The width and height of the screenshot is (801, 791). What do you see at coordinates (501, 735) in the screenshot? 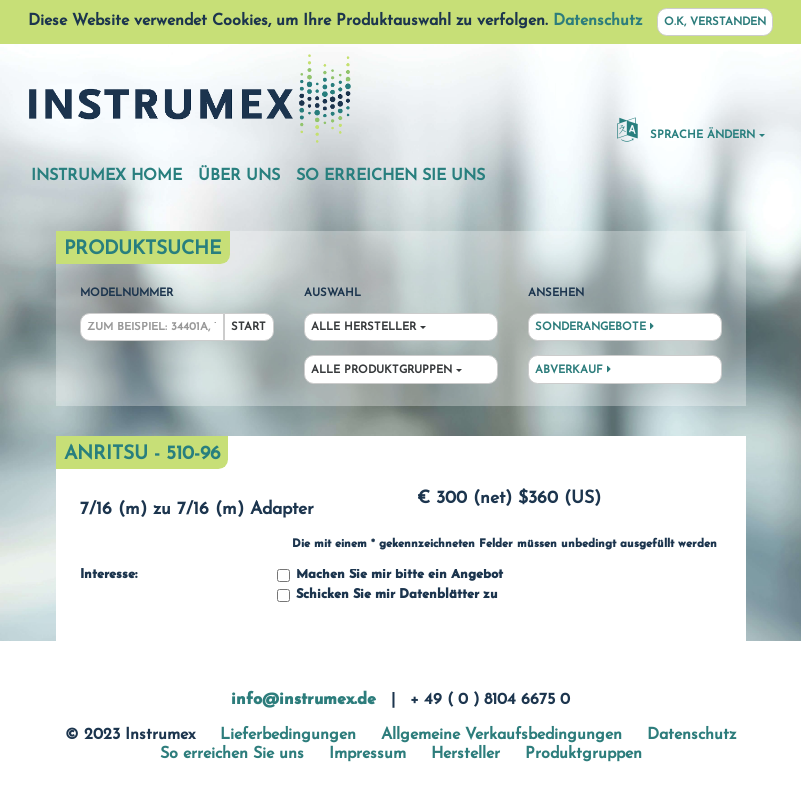
I see `Allgemeine Verkaufsbedingungen` at bounding box center [501, 735].